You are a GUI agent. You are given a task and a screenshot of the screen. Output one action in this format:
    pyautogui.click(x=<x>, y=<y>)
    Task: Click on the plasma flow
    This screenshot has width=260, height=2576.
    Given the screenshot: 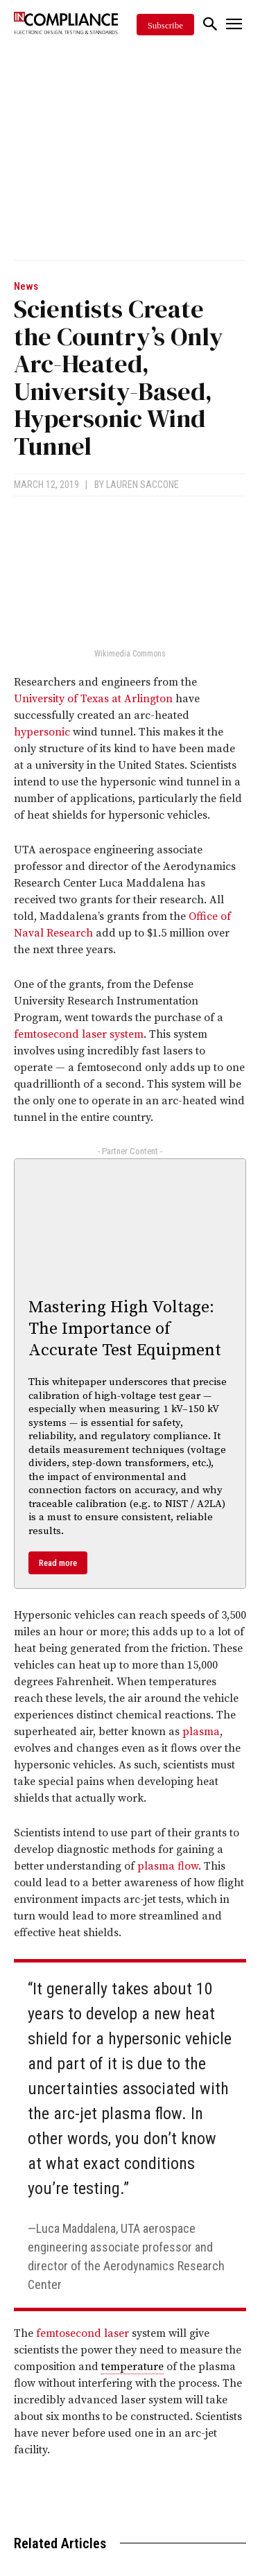 What is the action you would take?
    pyautogui.click(x=167, y=1866)
    